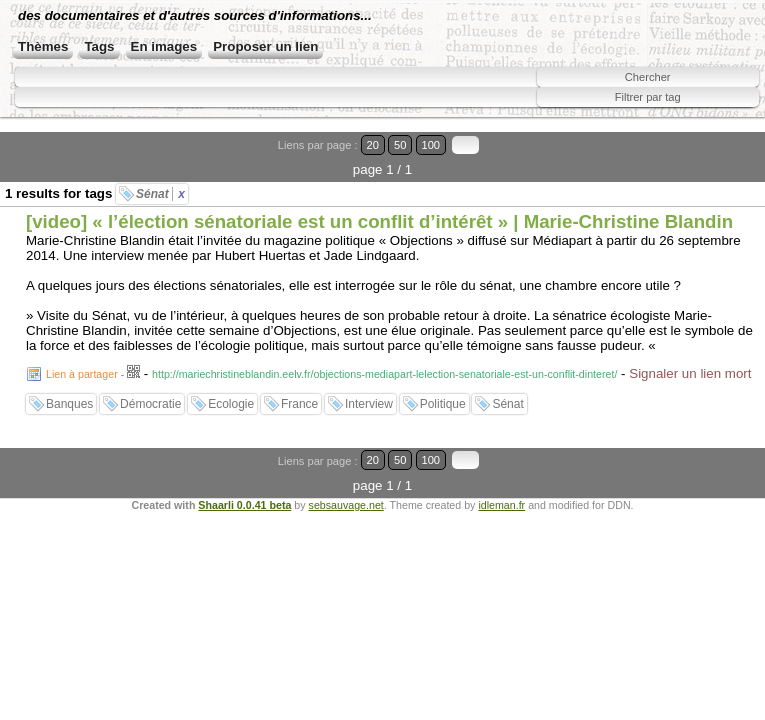 The width and height of the screenshot is (765, 720). What do you see at coordinates (400, 145) in the screenshot?
I see `50` at bounding box center [400, 145].